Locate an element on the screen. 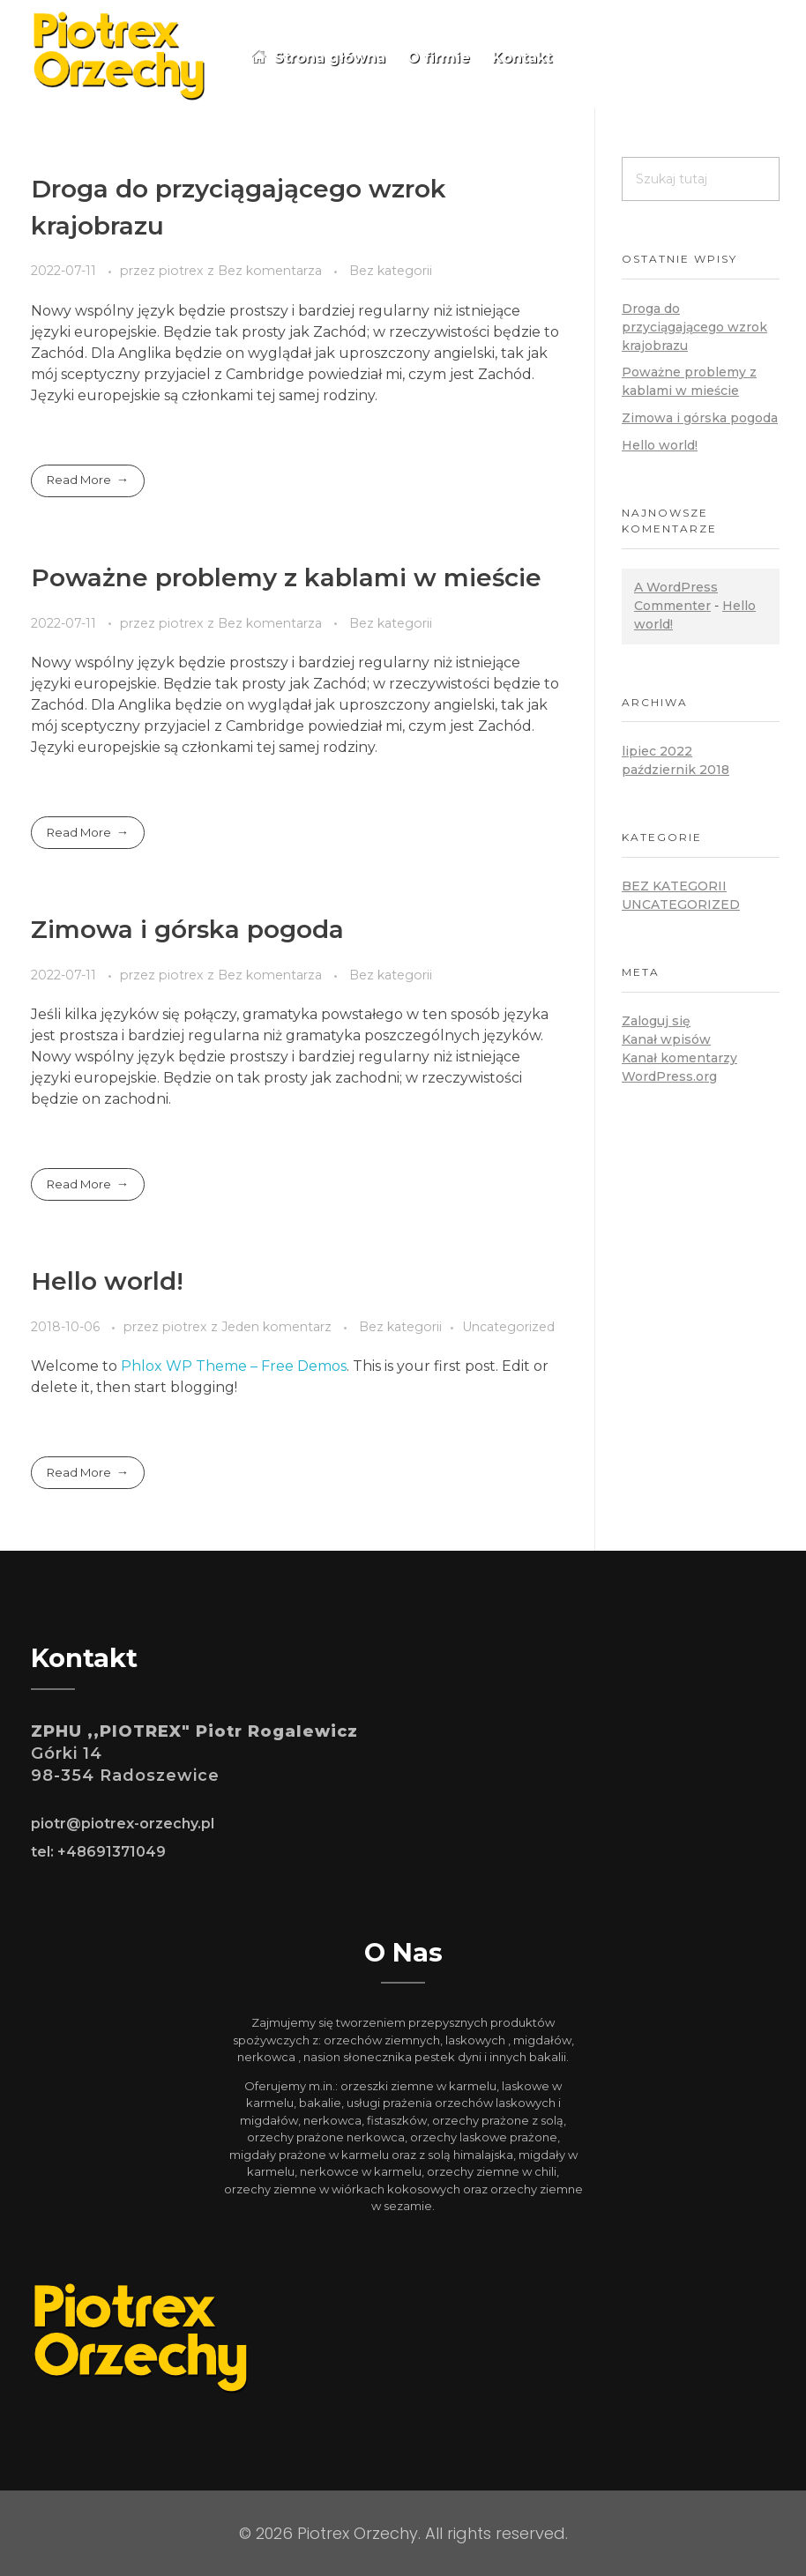 The width and height of the screenshot is (806, 2576). WordPress.org is located at coordinates (669, 1076).